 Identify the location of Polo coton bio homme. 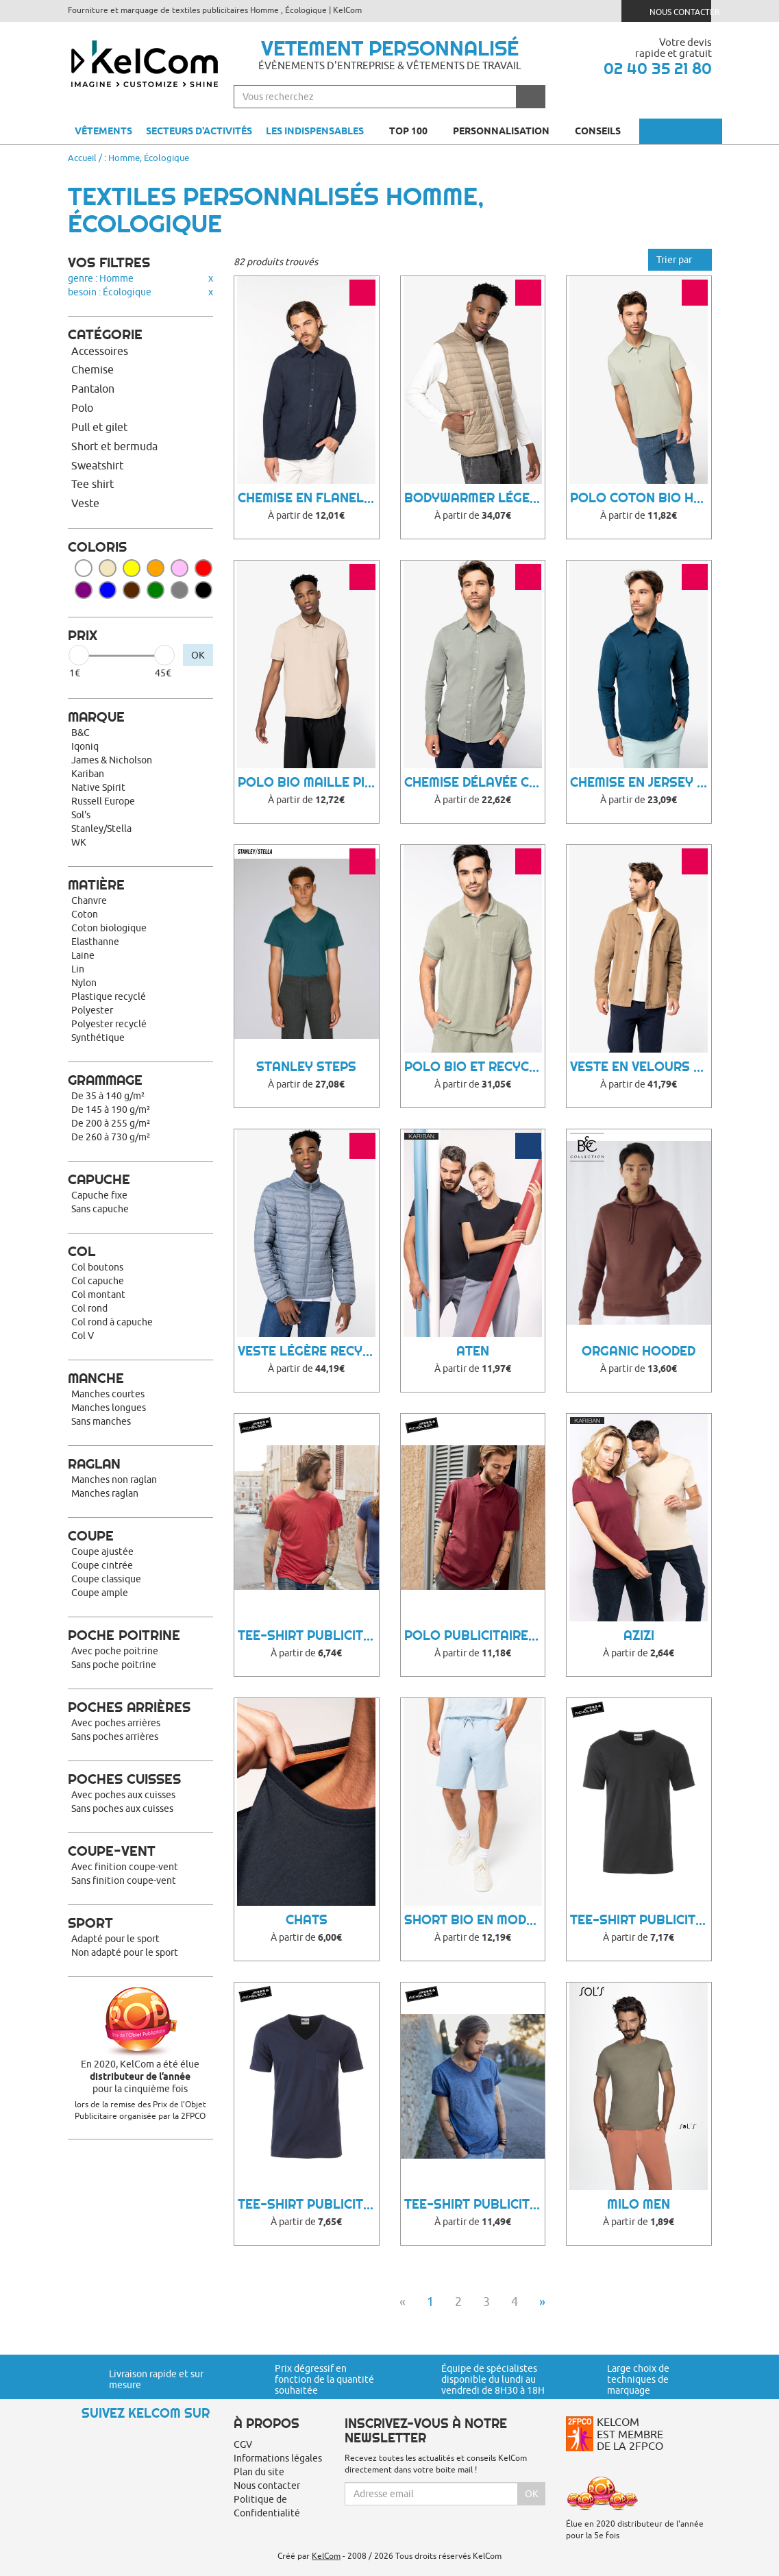
(640, 498).